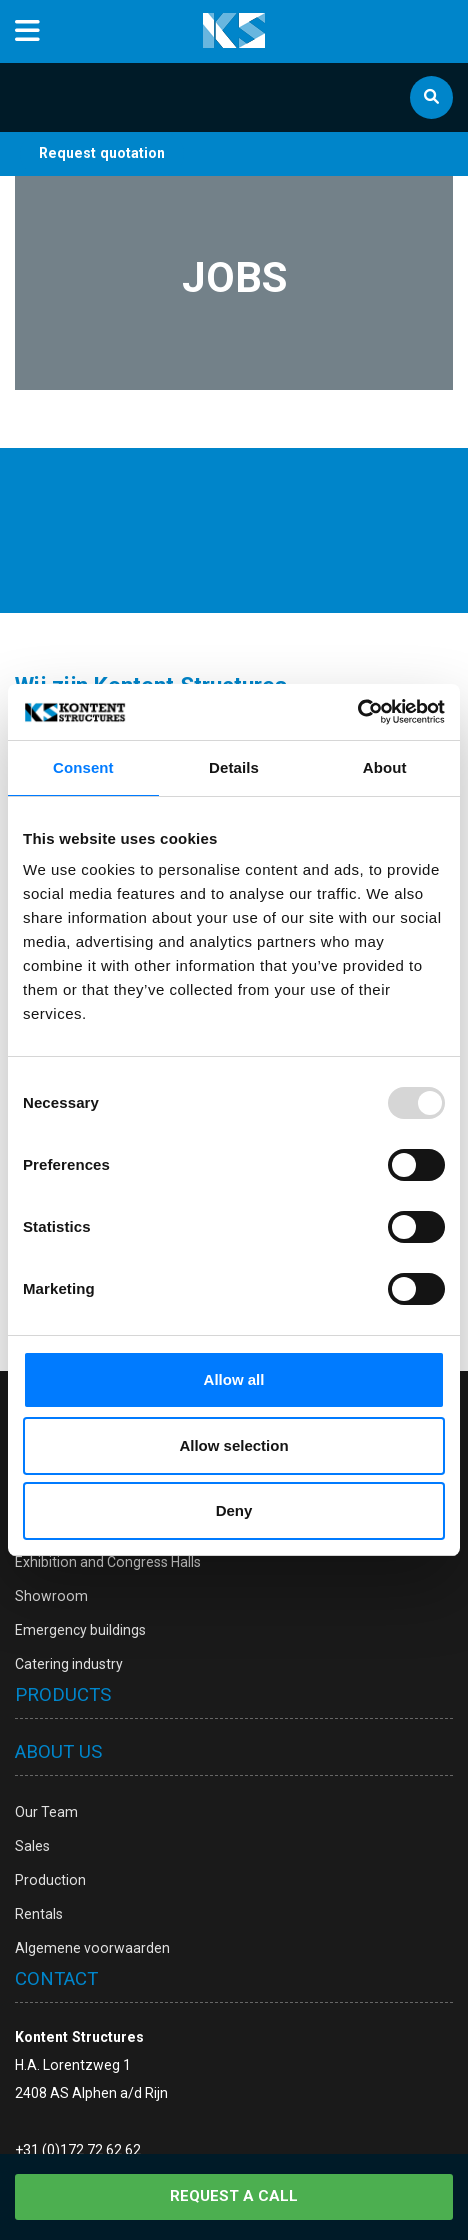 The width and height of the screenshot is (468, 2240). What do you see at coordinates (102, 153) in the screenshot?
I see `Request quotation` at bounding box center [102, 153].